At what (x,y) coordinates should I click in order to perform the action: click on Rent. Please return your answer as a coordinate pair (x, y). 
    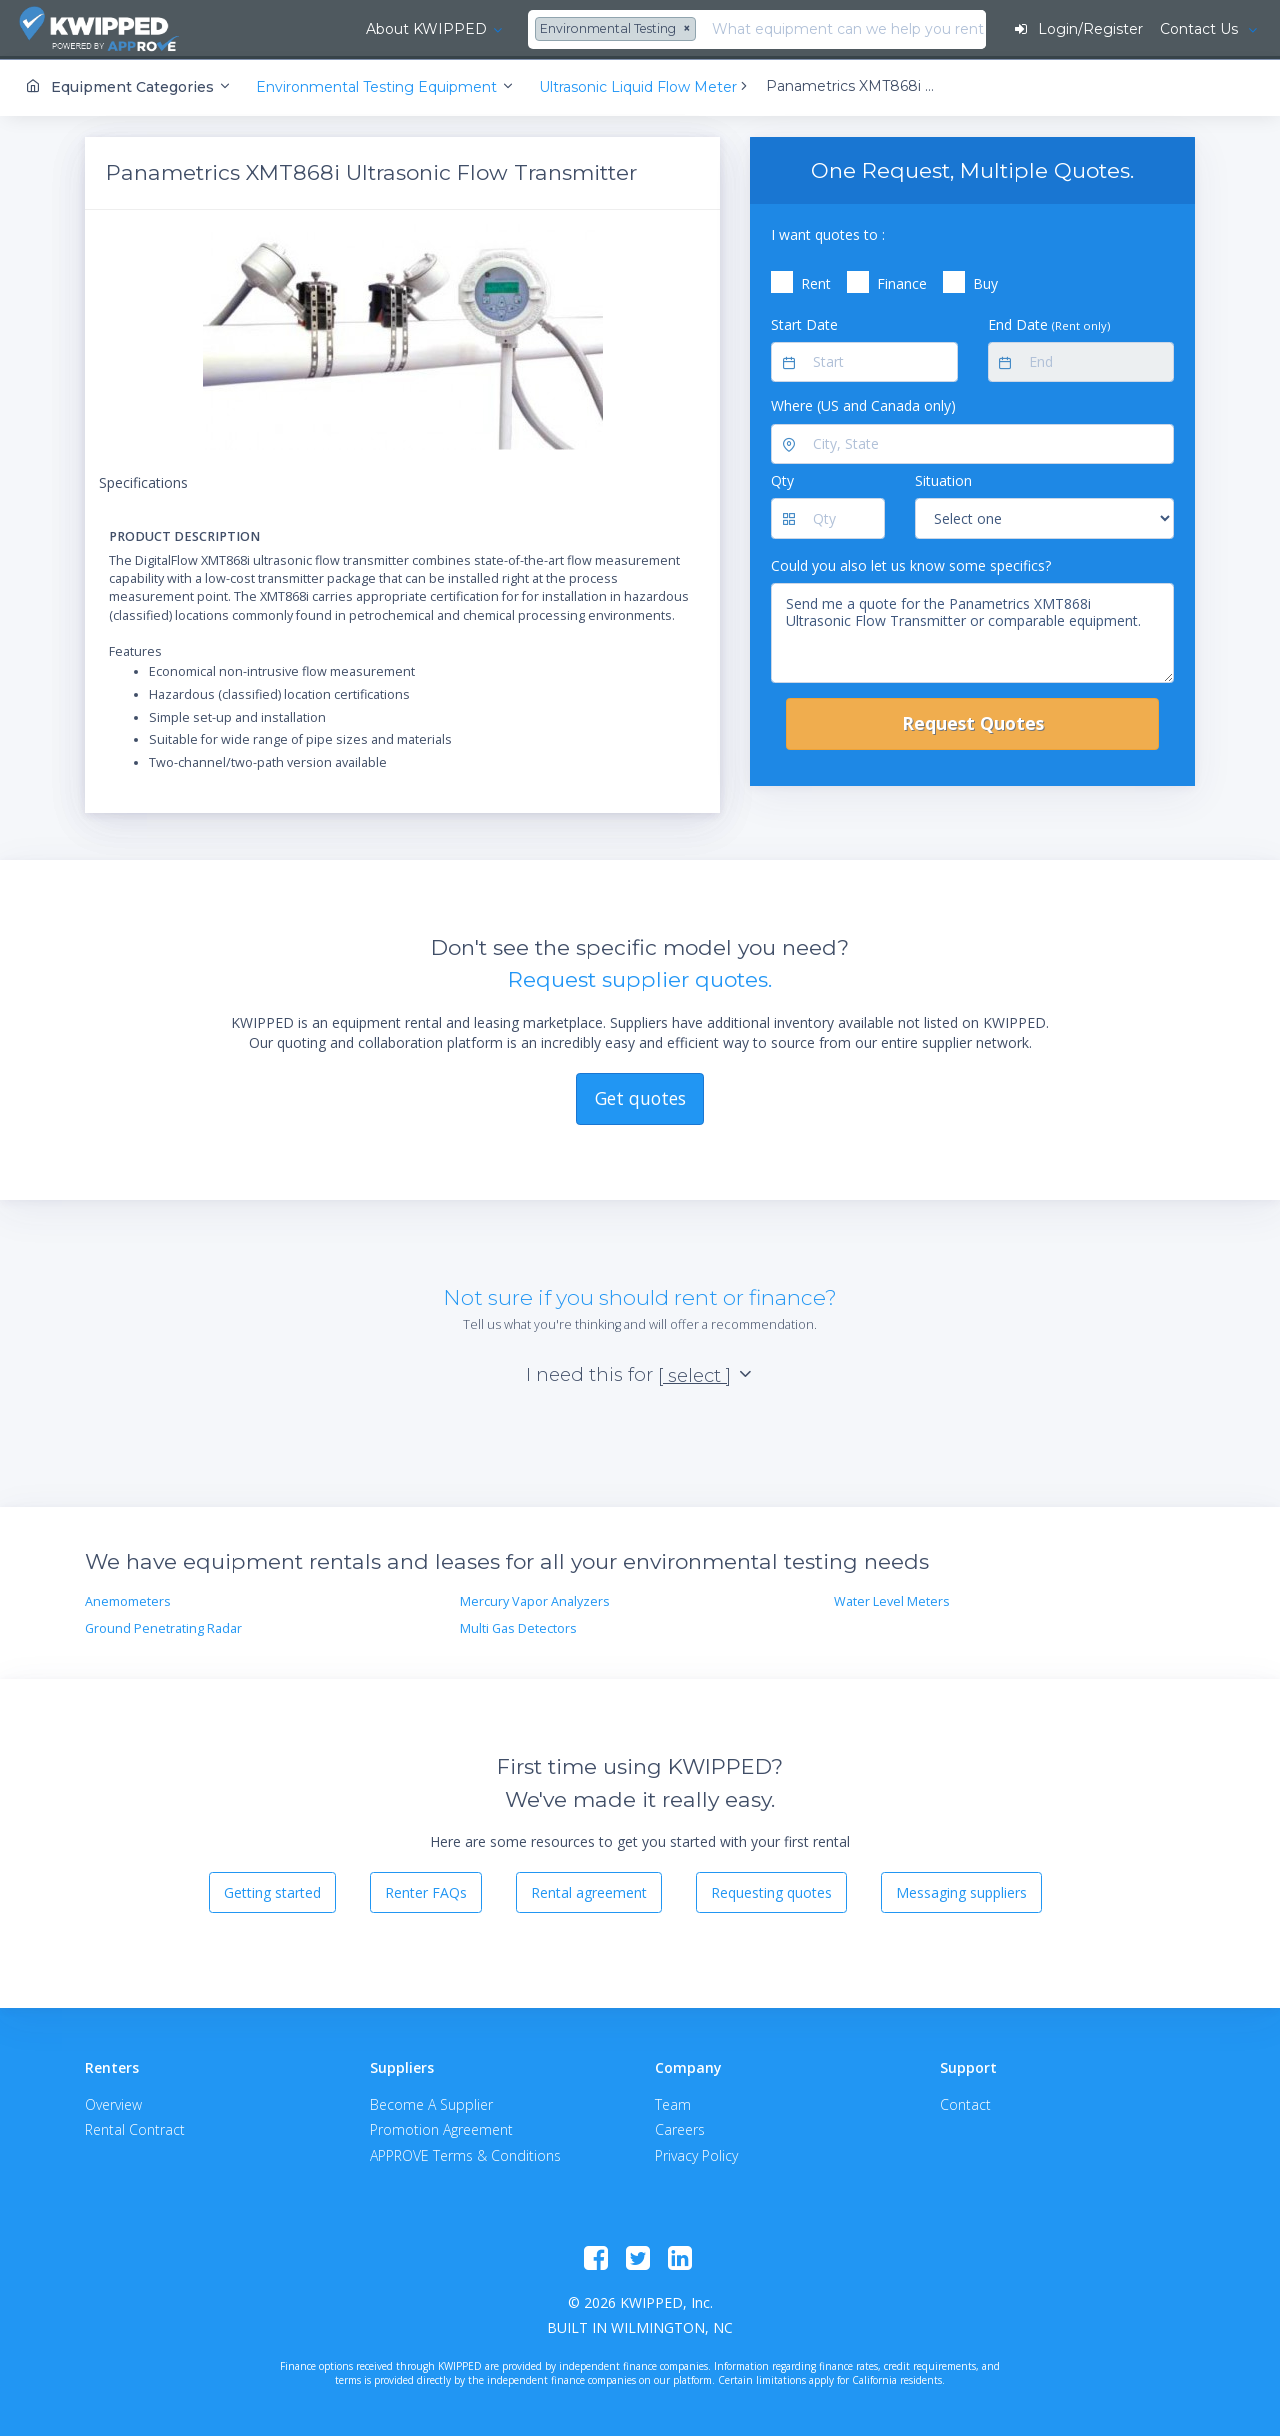
    Looking at the image, I should click on (816, 282).